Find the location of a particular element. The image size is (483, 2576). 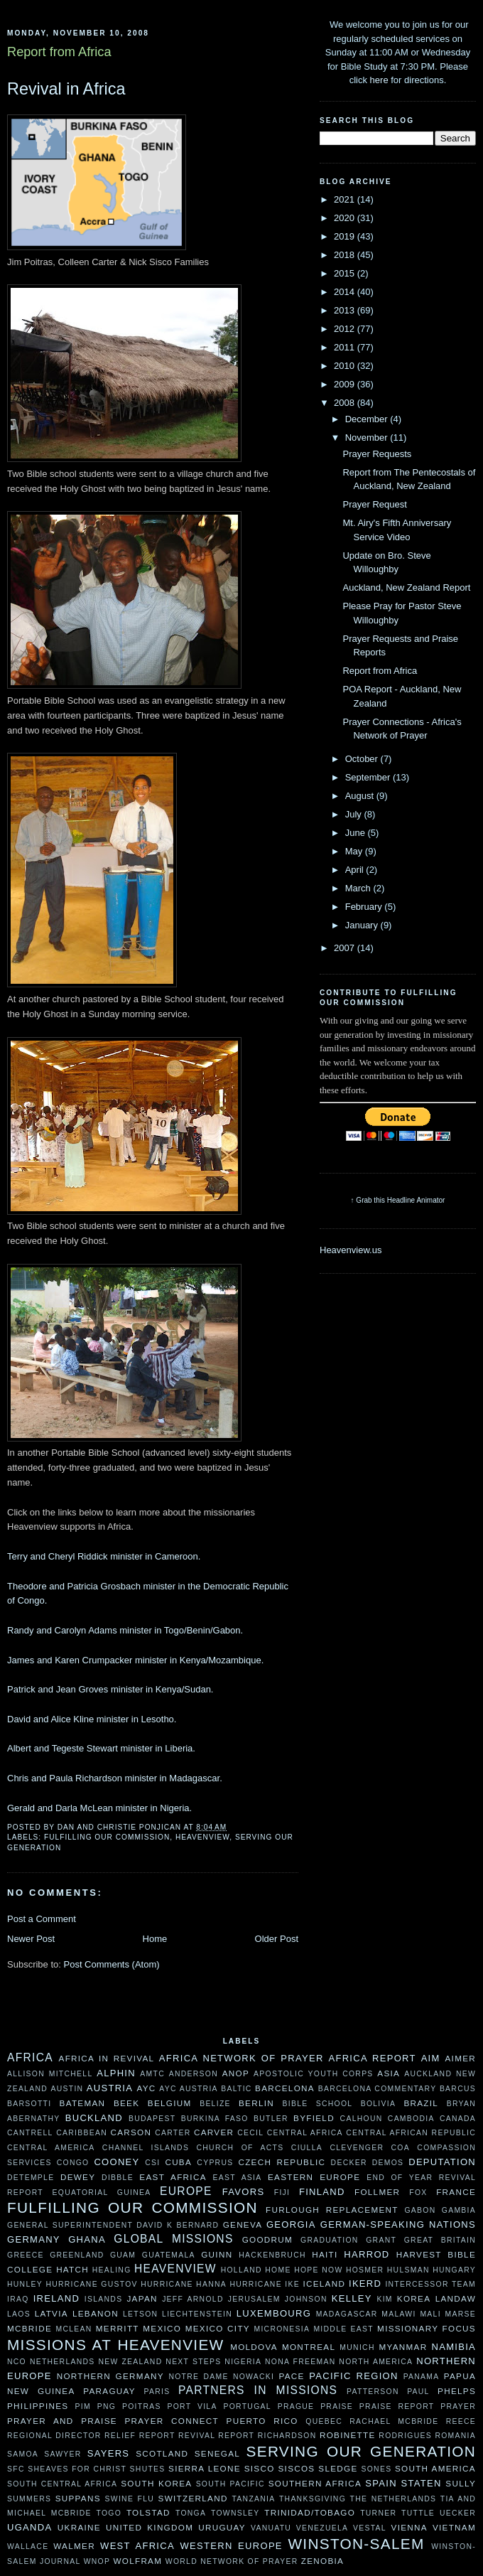

Serving Our Generation is located at coordinates (361, 2451).